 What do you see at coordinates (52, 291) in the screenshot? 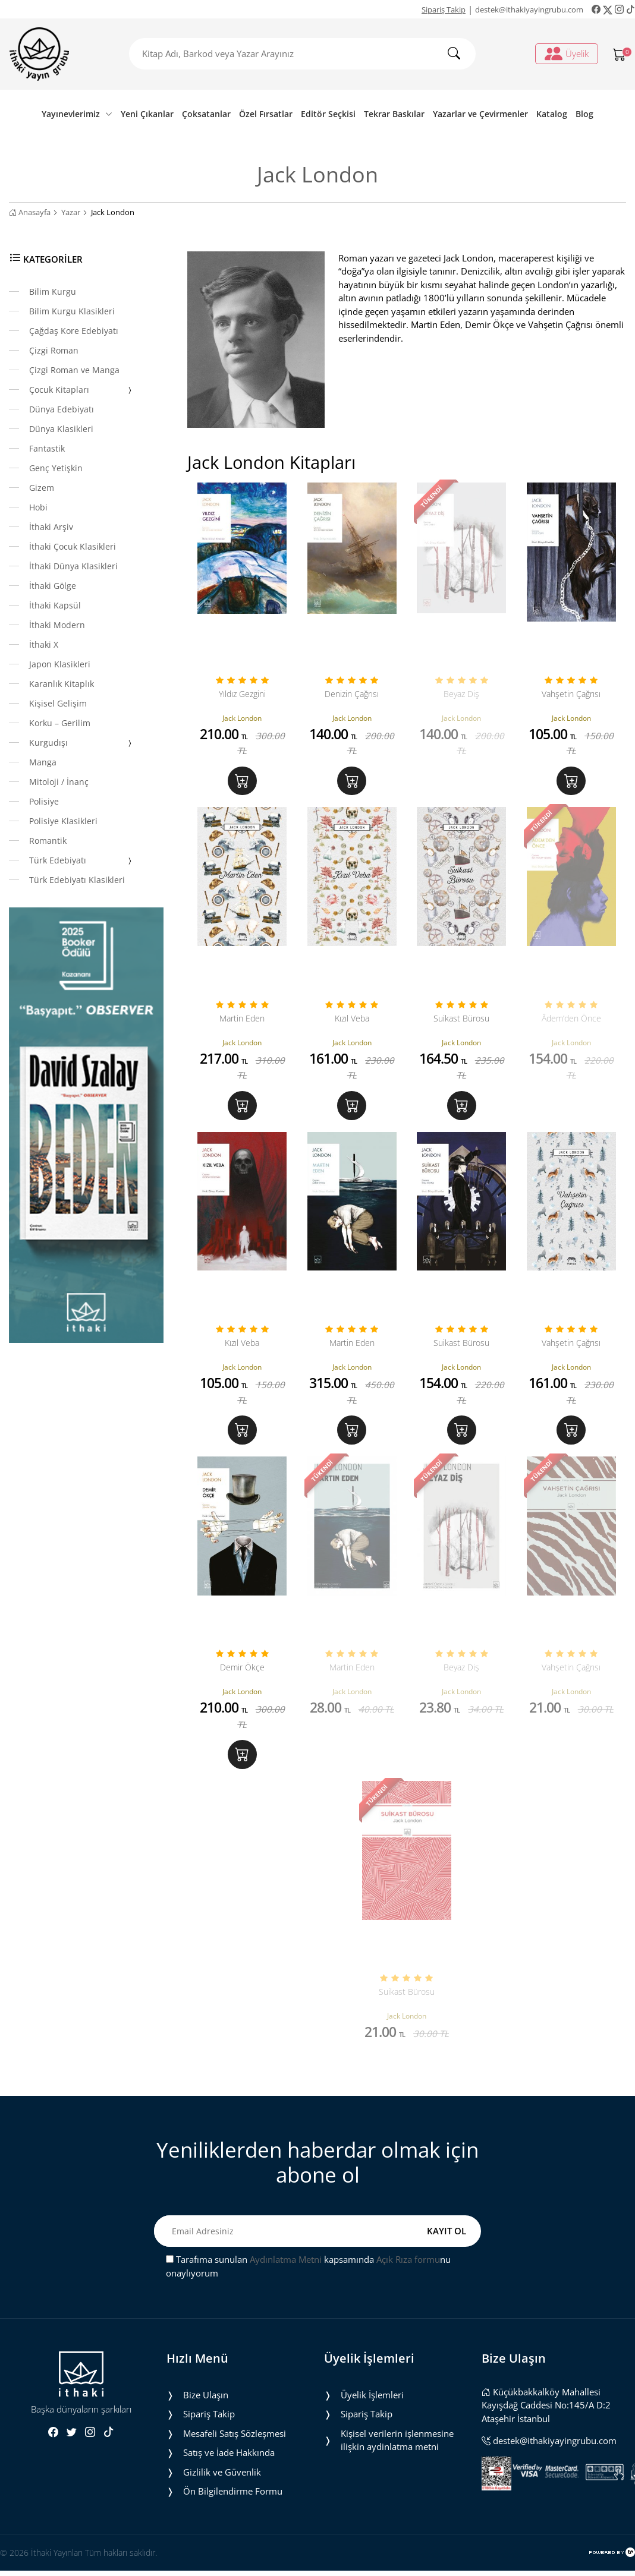
I see `Bilim Kurgu` at bounding box center [52, 291].